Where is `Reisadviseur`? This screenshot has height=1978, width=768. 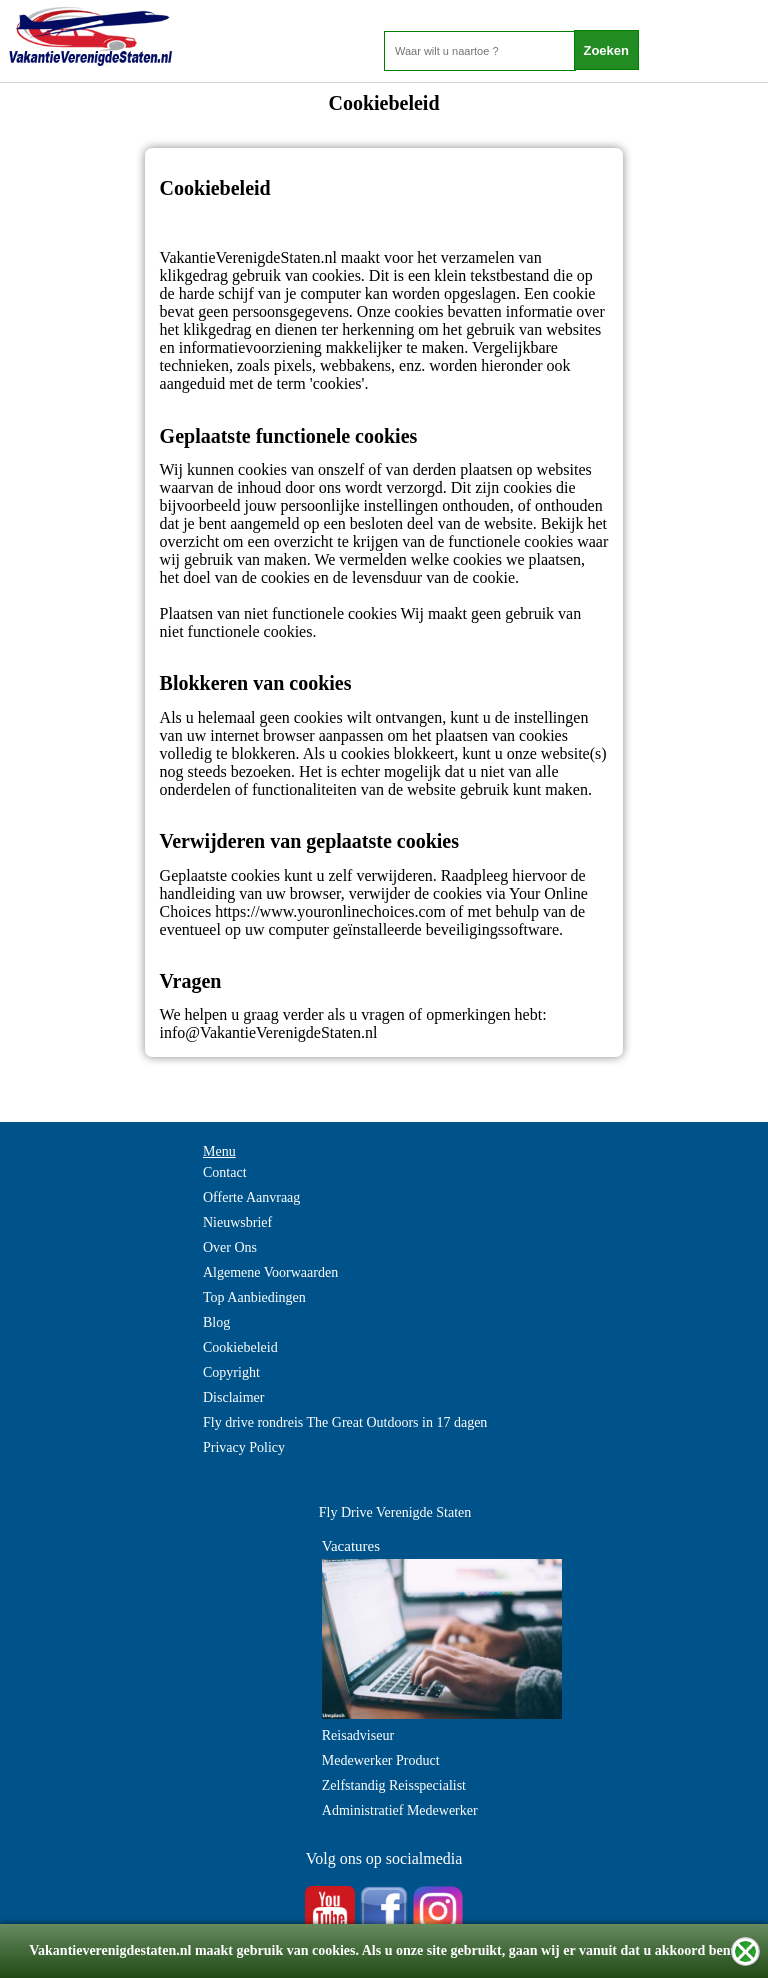
Reisadviseur is located at coordinates (358, 1735).